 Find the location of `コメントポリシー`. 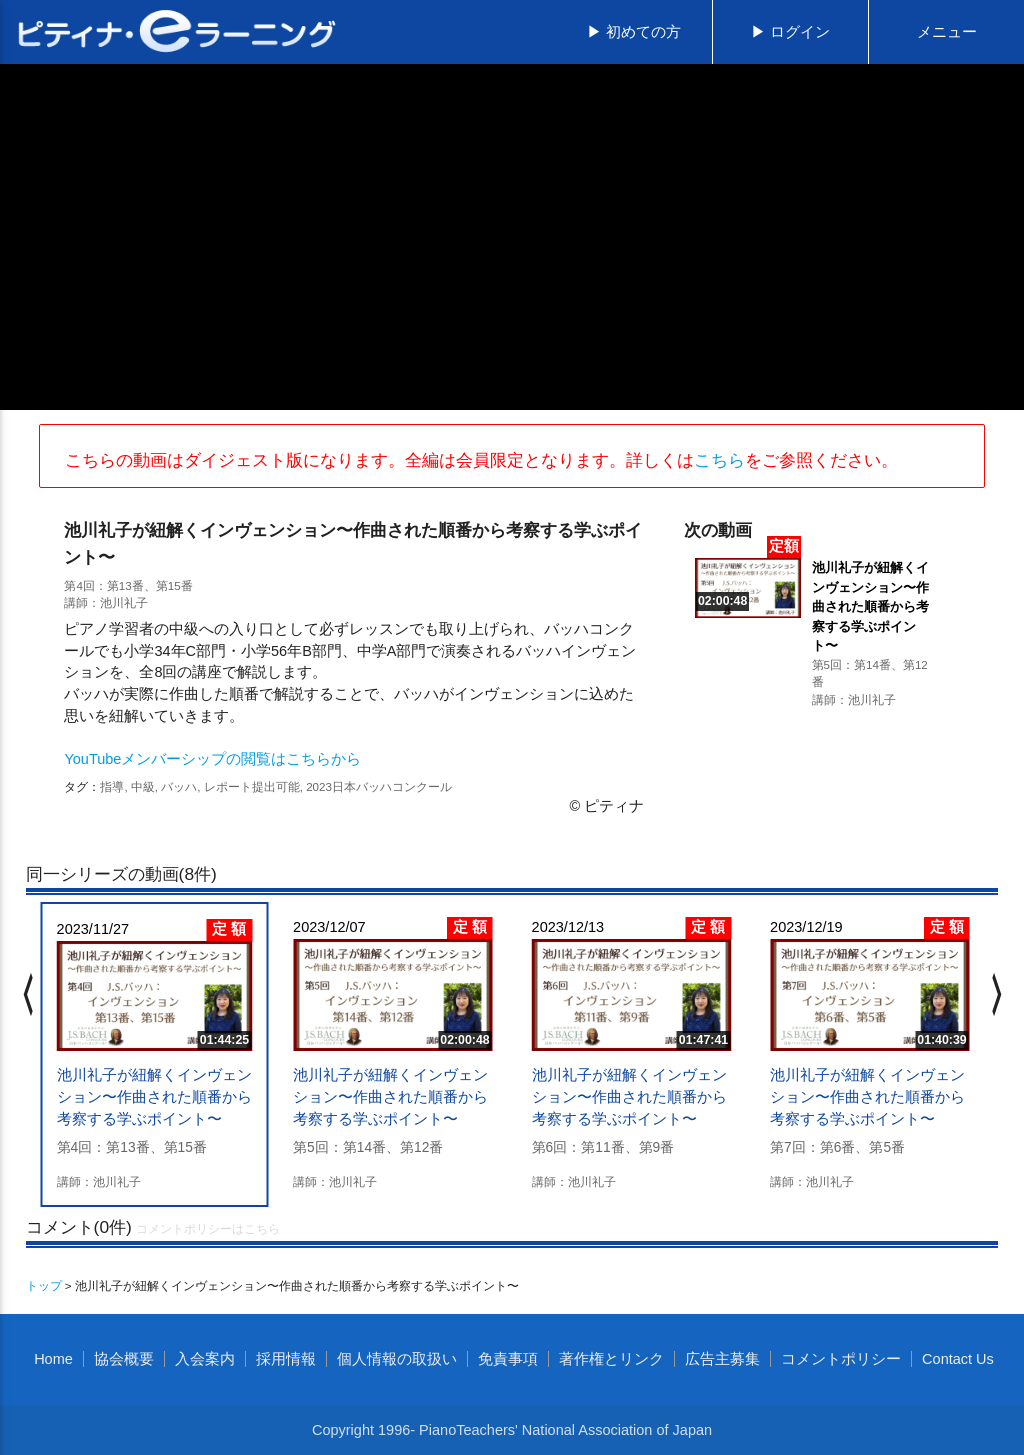

コメントポリシー is located at coordinates (841, 1359).